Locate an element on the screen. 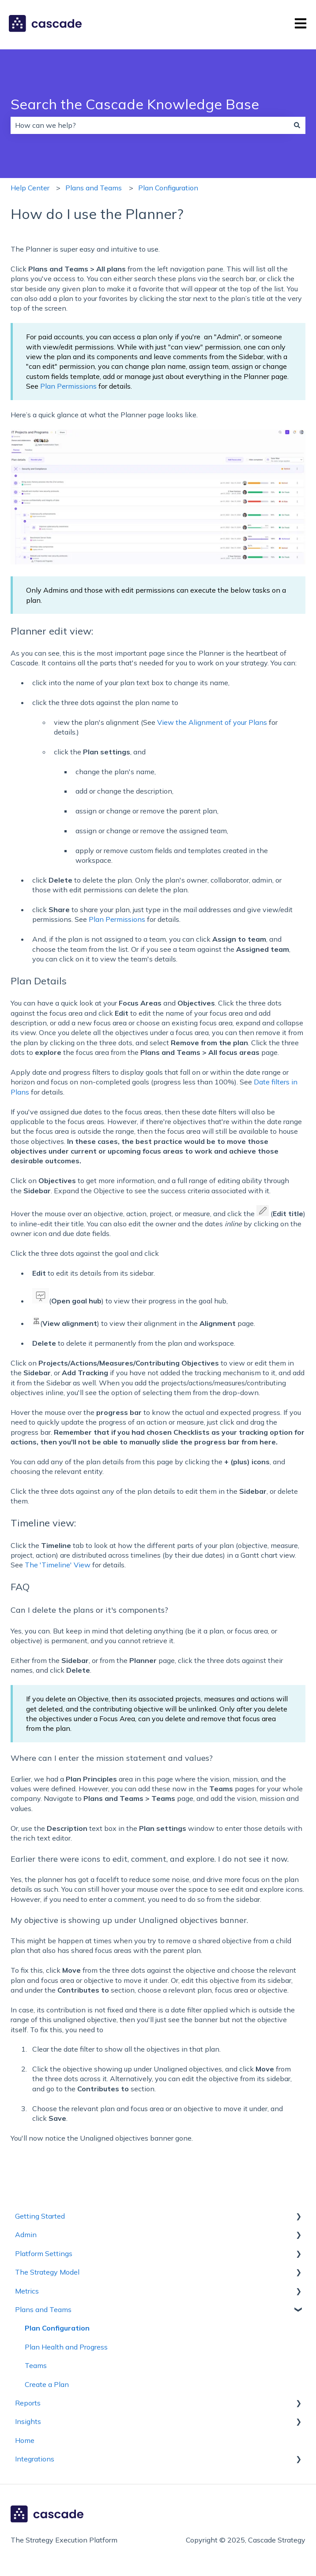 The image size is (316, 2576). Plans and Teams [menuitem] is located at coordinates (43, 2309).